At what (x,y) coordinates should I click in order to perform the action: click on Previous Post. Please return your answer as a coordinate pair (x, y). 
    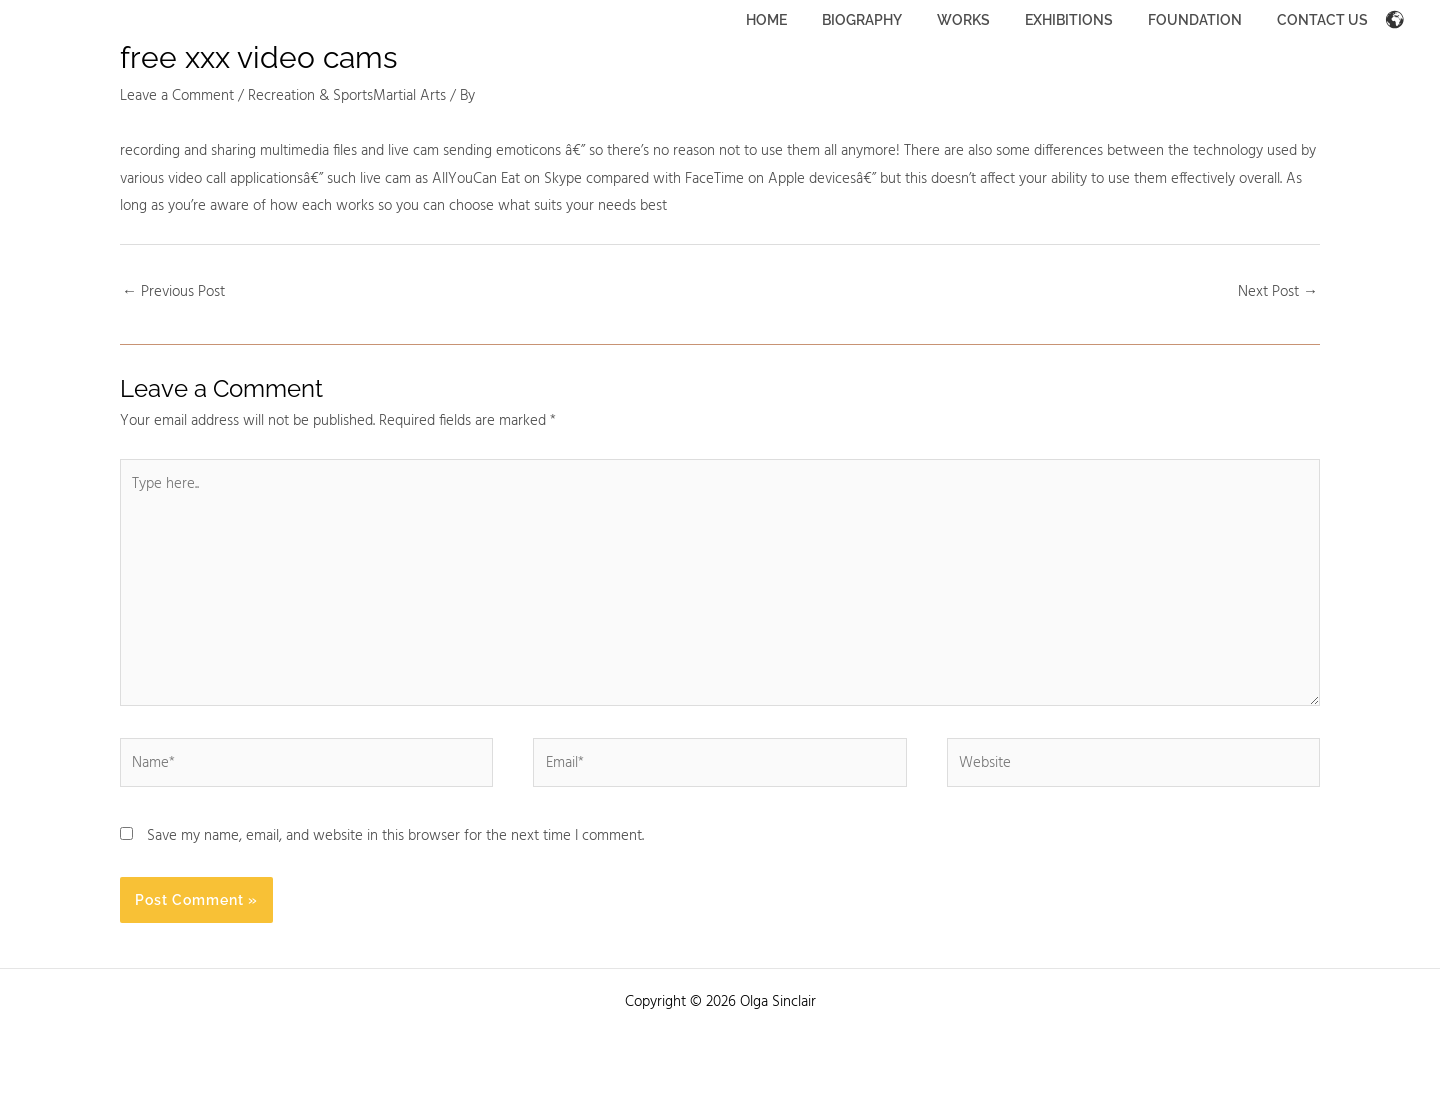
    Looking at the image, I should click on (173, 292).